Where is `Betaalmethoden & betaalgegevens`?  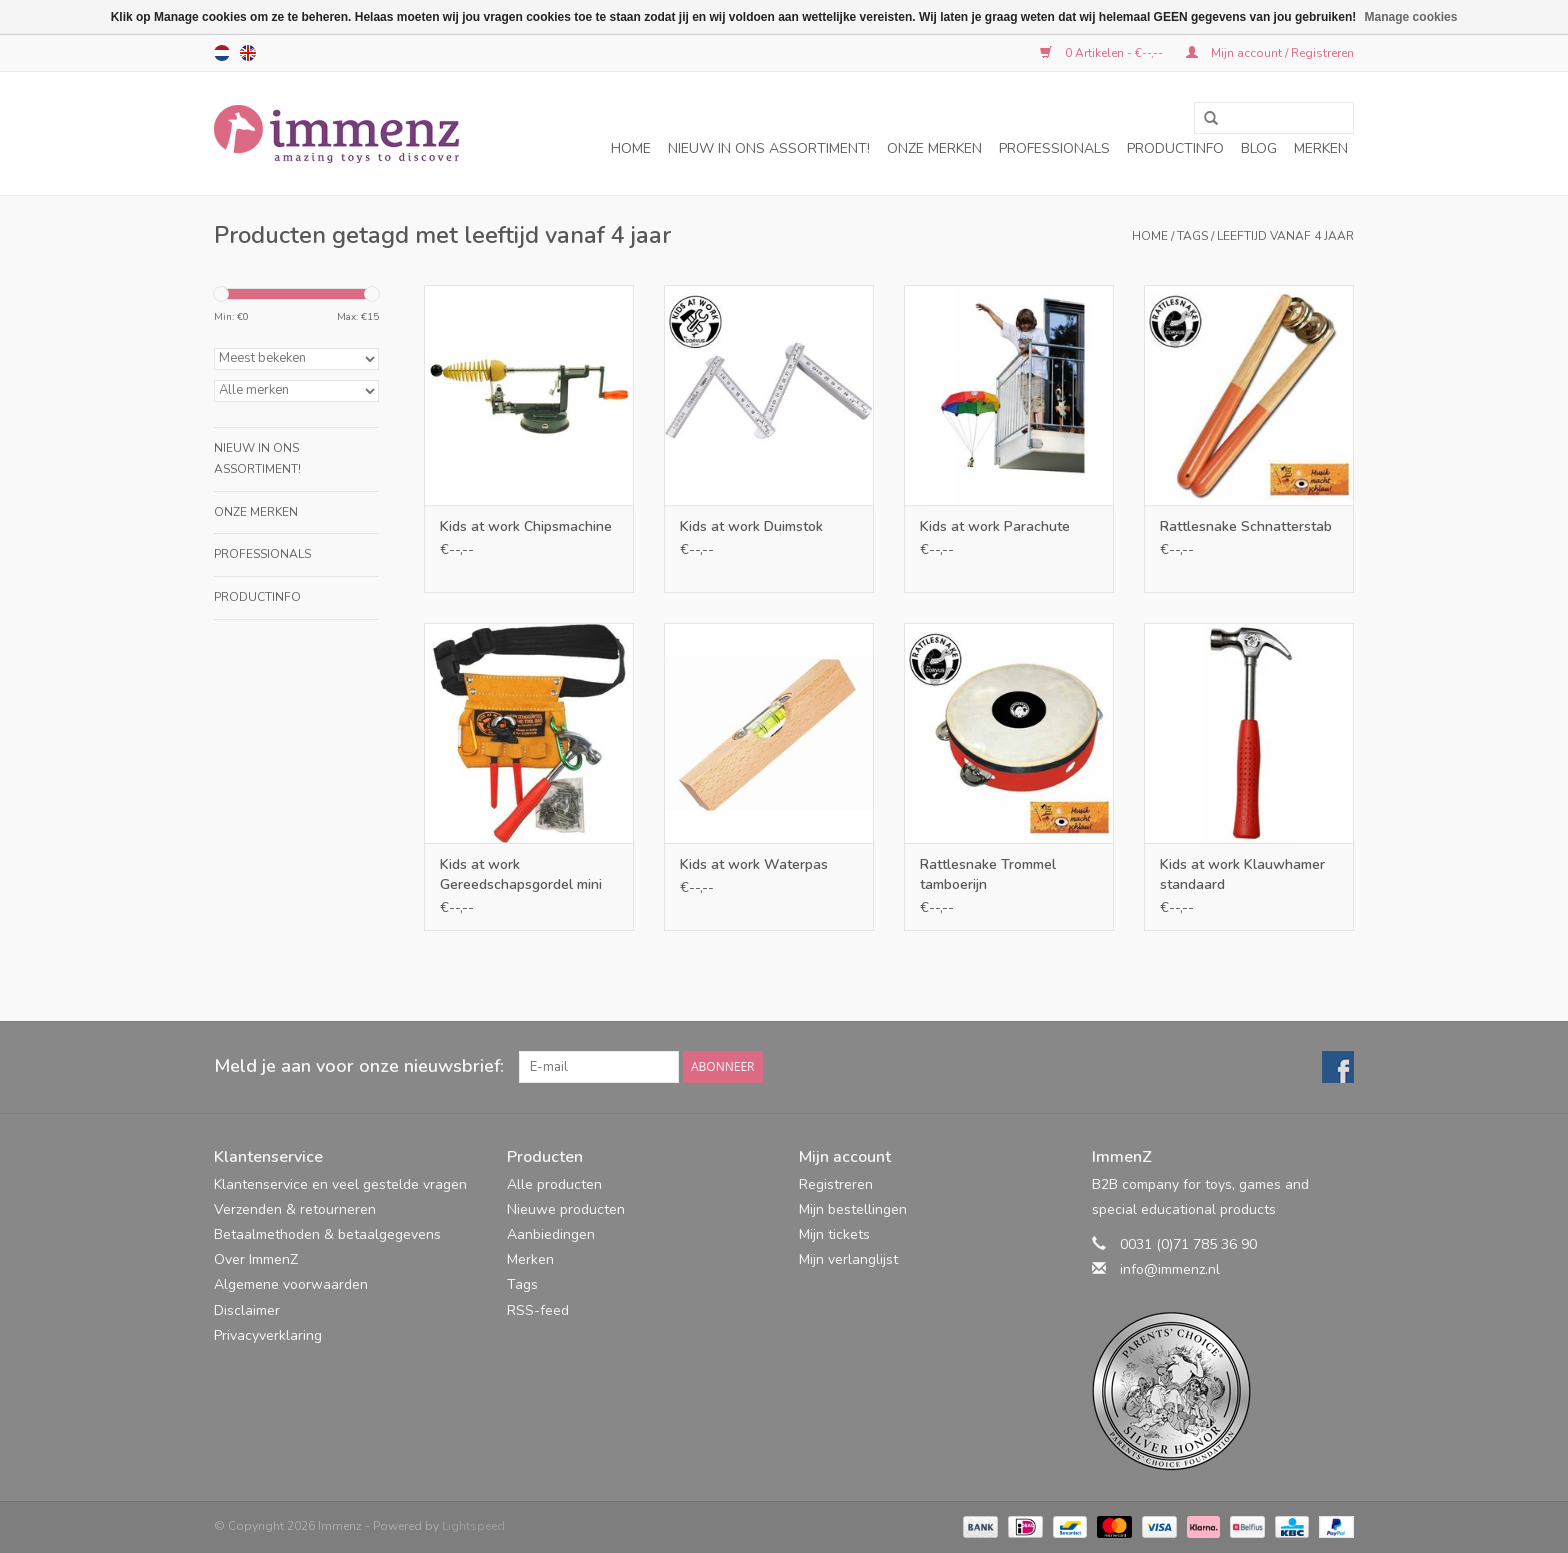 Betaalmethoden & betaalgegevens is located at coordinates (327, 1234).